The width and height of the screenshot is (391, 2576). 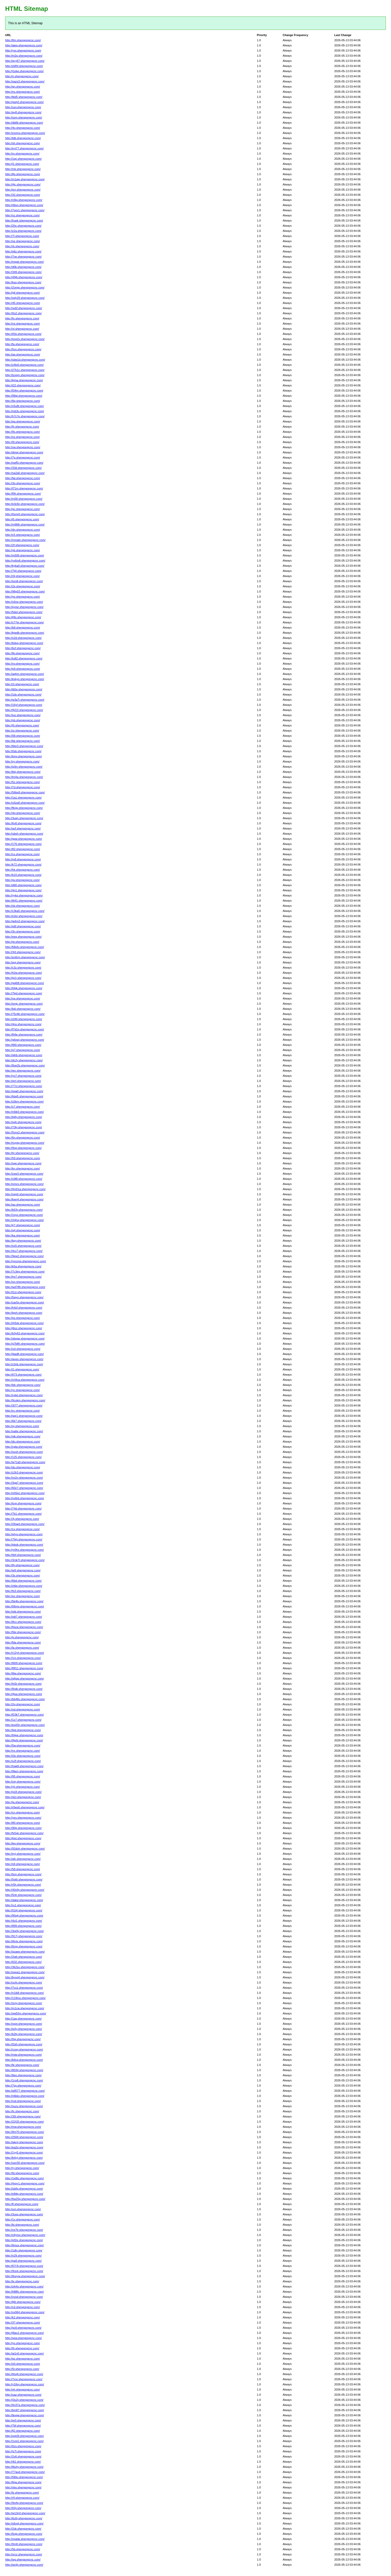 What do you see at coordinates (22, 236) in the screenshot?
I see `http://7l.shengongcnc.com/` at bounding box center [22, 236].